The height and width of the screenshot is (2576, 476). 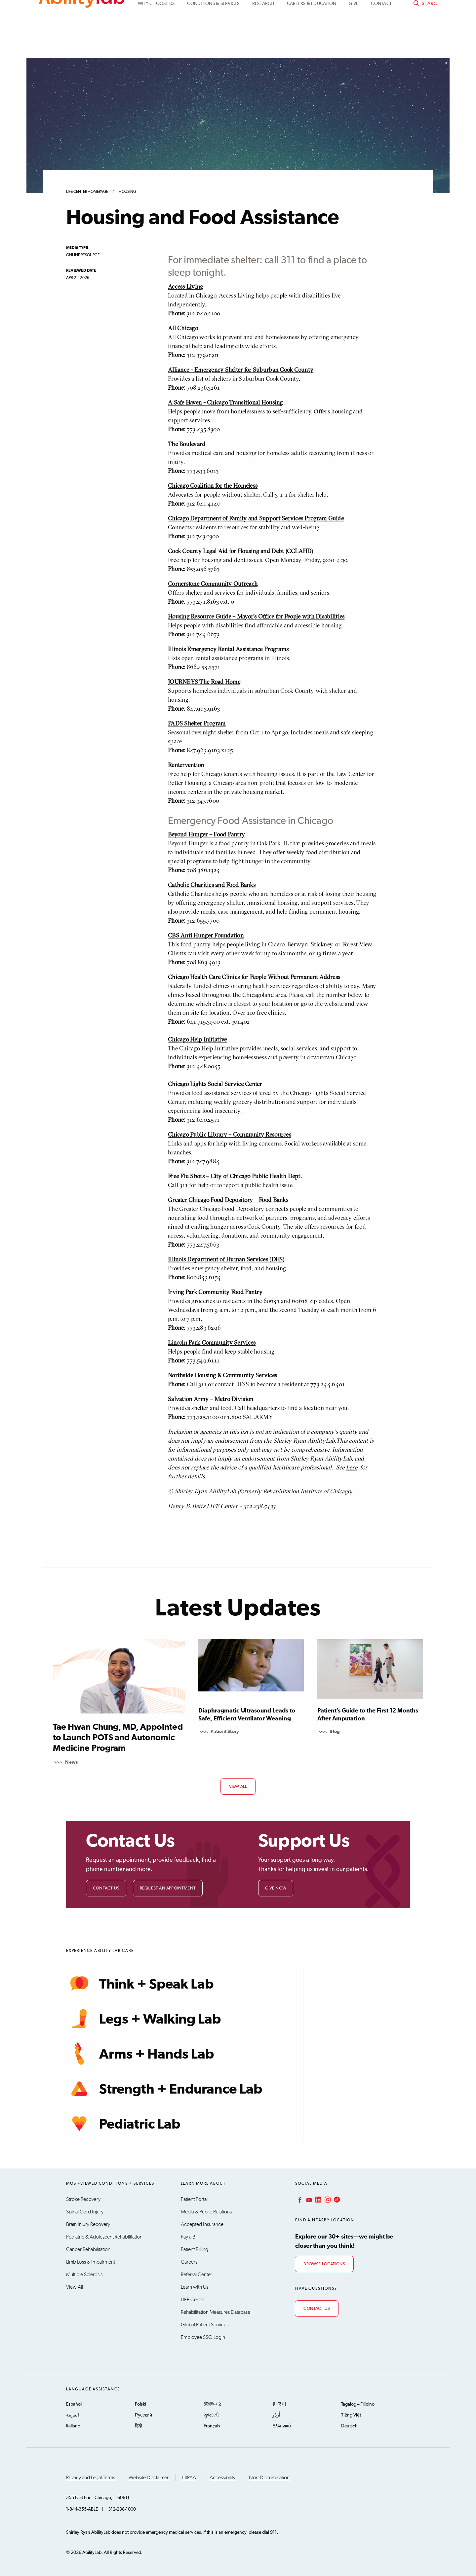 What do you see at coordinates (211, 2415) in the screenshot?
I see `ગુજરાતી` at bounding box center [211, 2415].